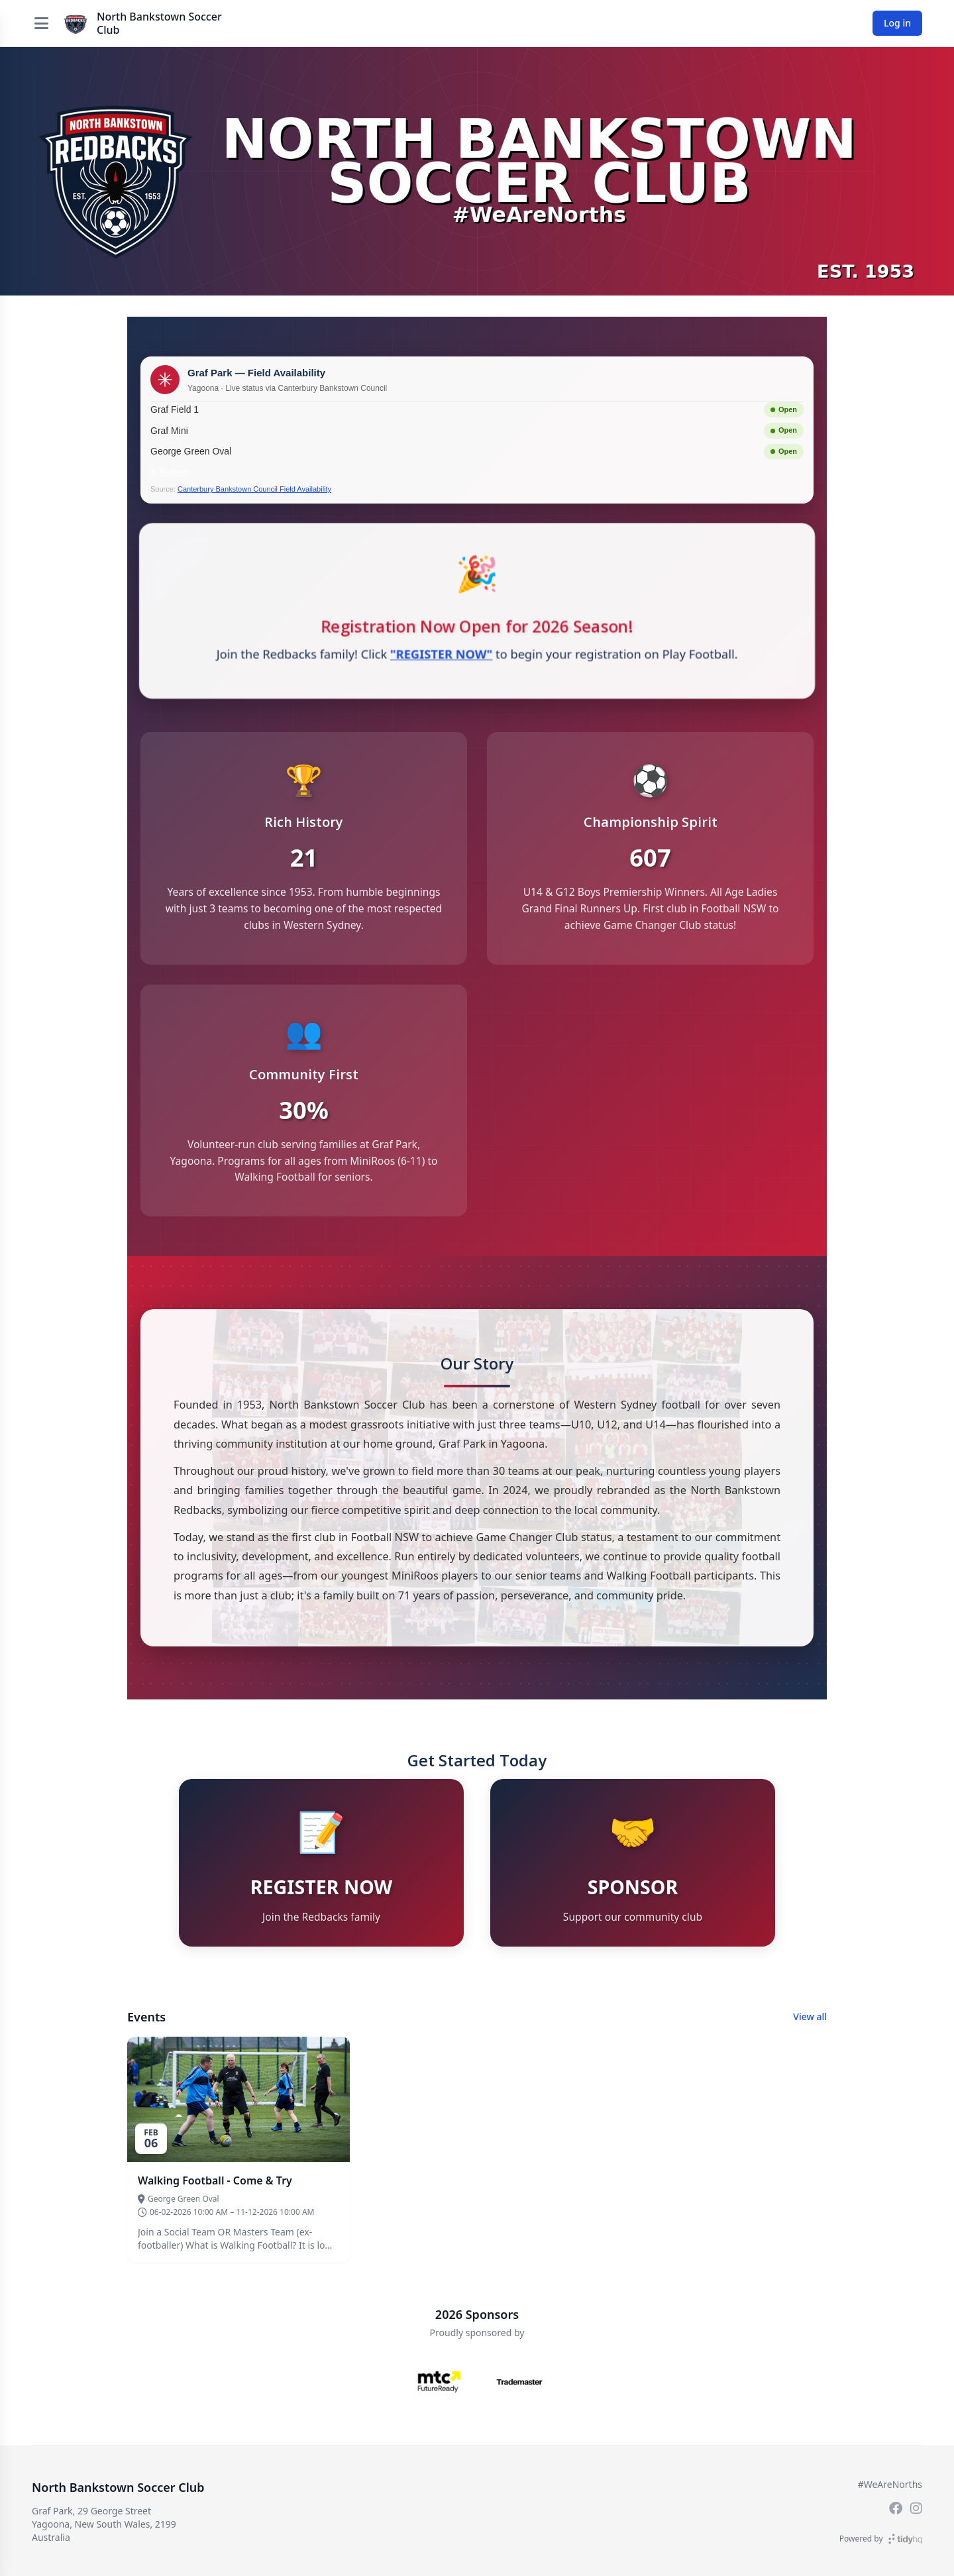 This screenshot has height=2576, width=954. What do you see at coordinates (440, 655) in the screenshot?
I see `"REGISTER NOW"` at bounding box center [440, 655].